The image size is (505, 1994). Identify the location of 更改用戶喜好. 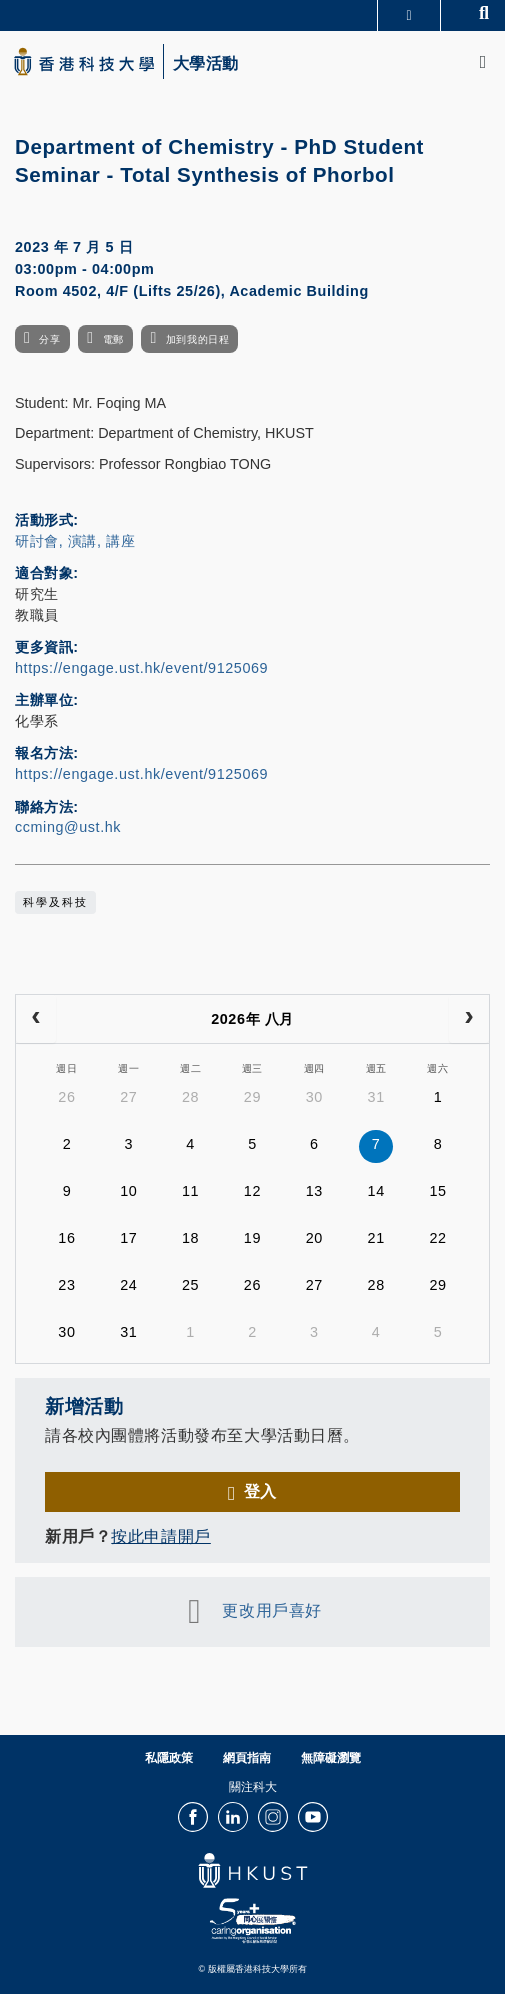
(271, 1611).